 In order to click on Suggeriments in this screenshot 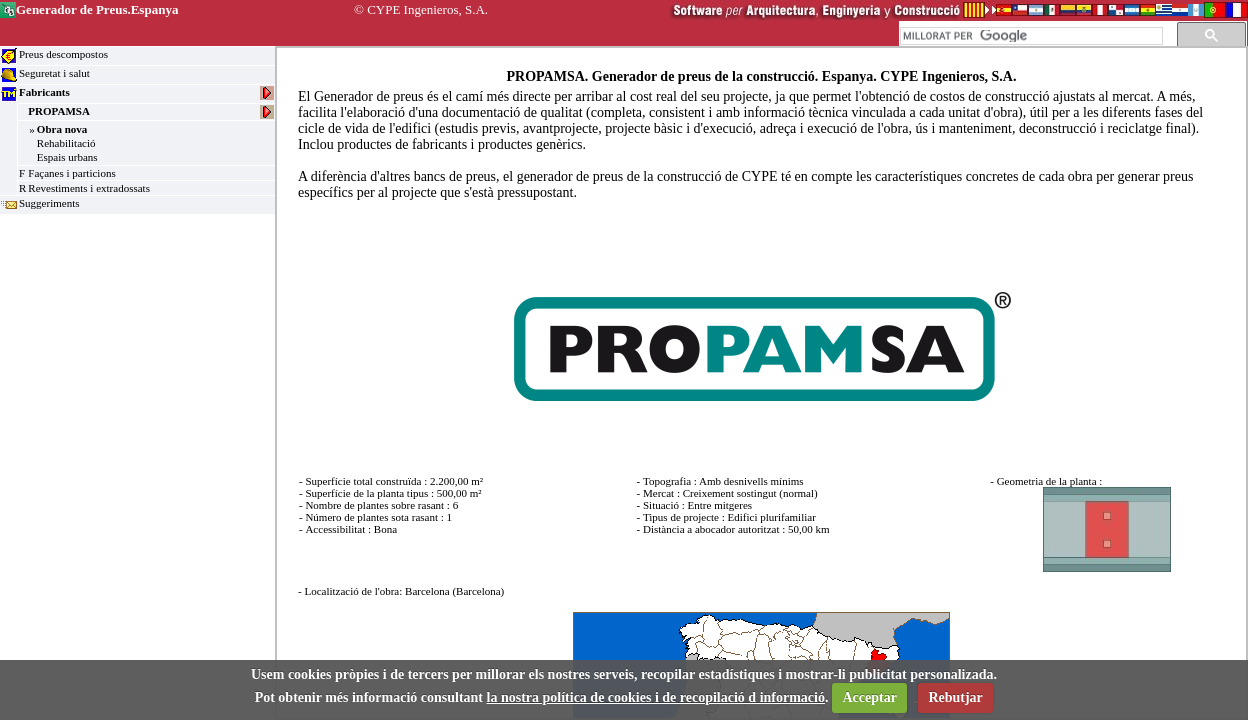, I will do `click(49, 203)`.